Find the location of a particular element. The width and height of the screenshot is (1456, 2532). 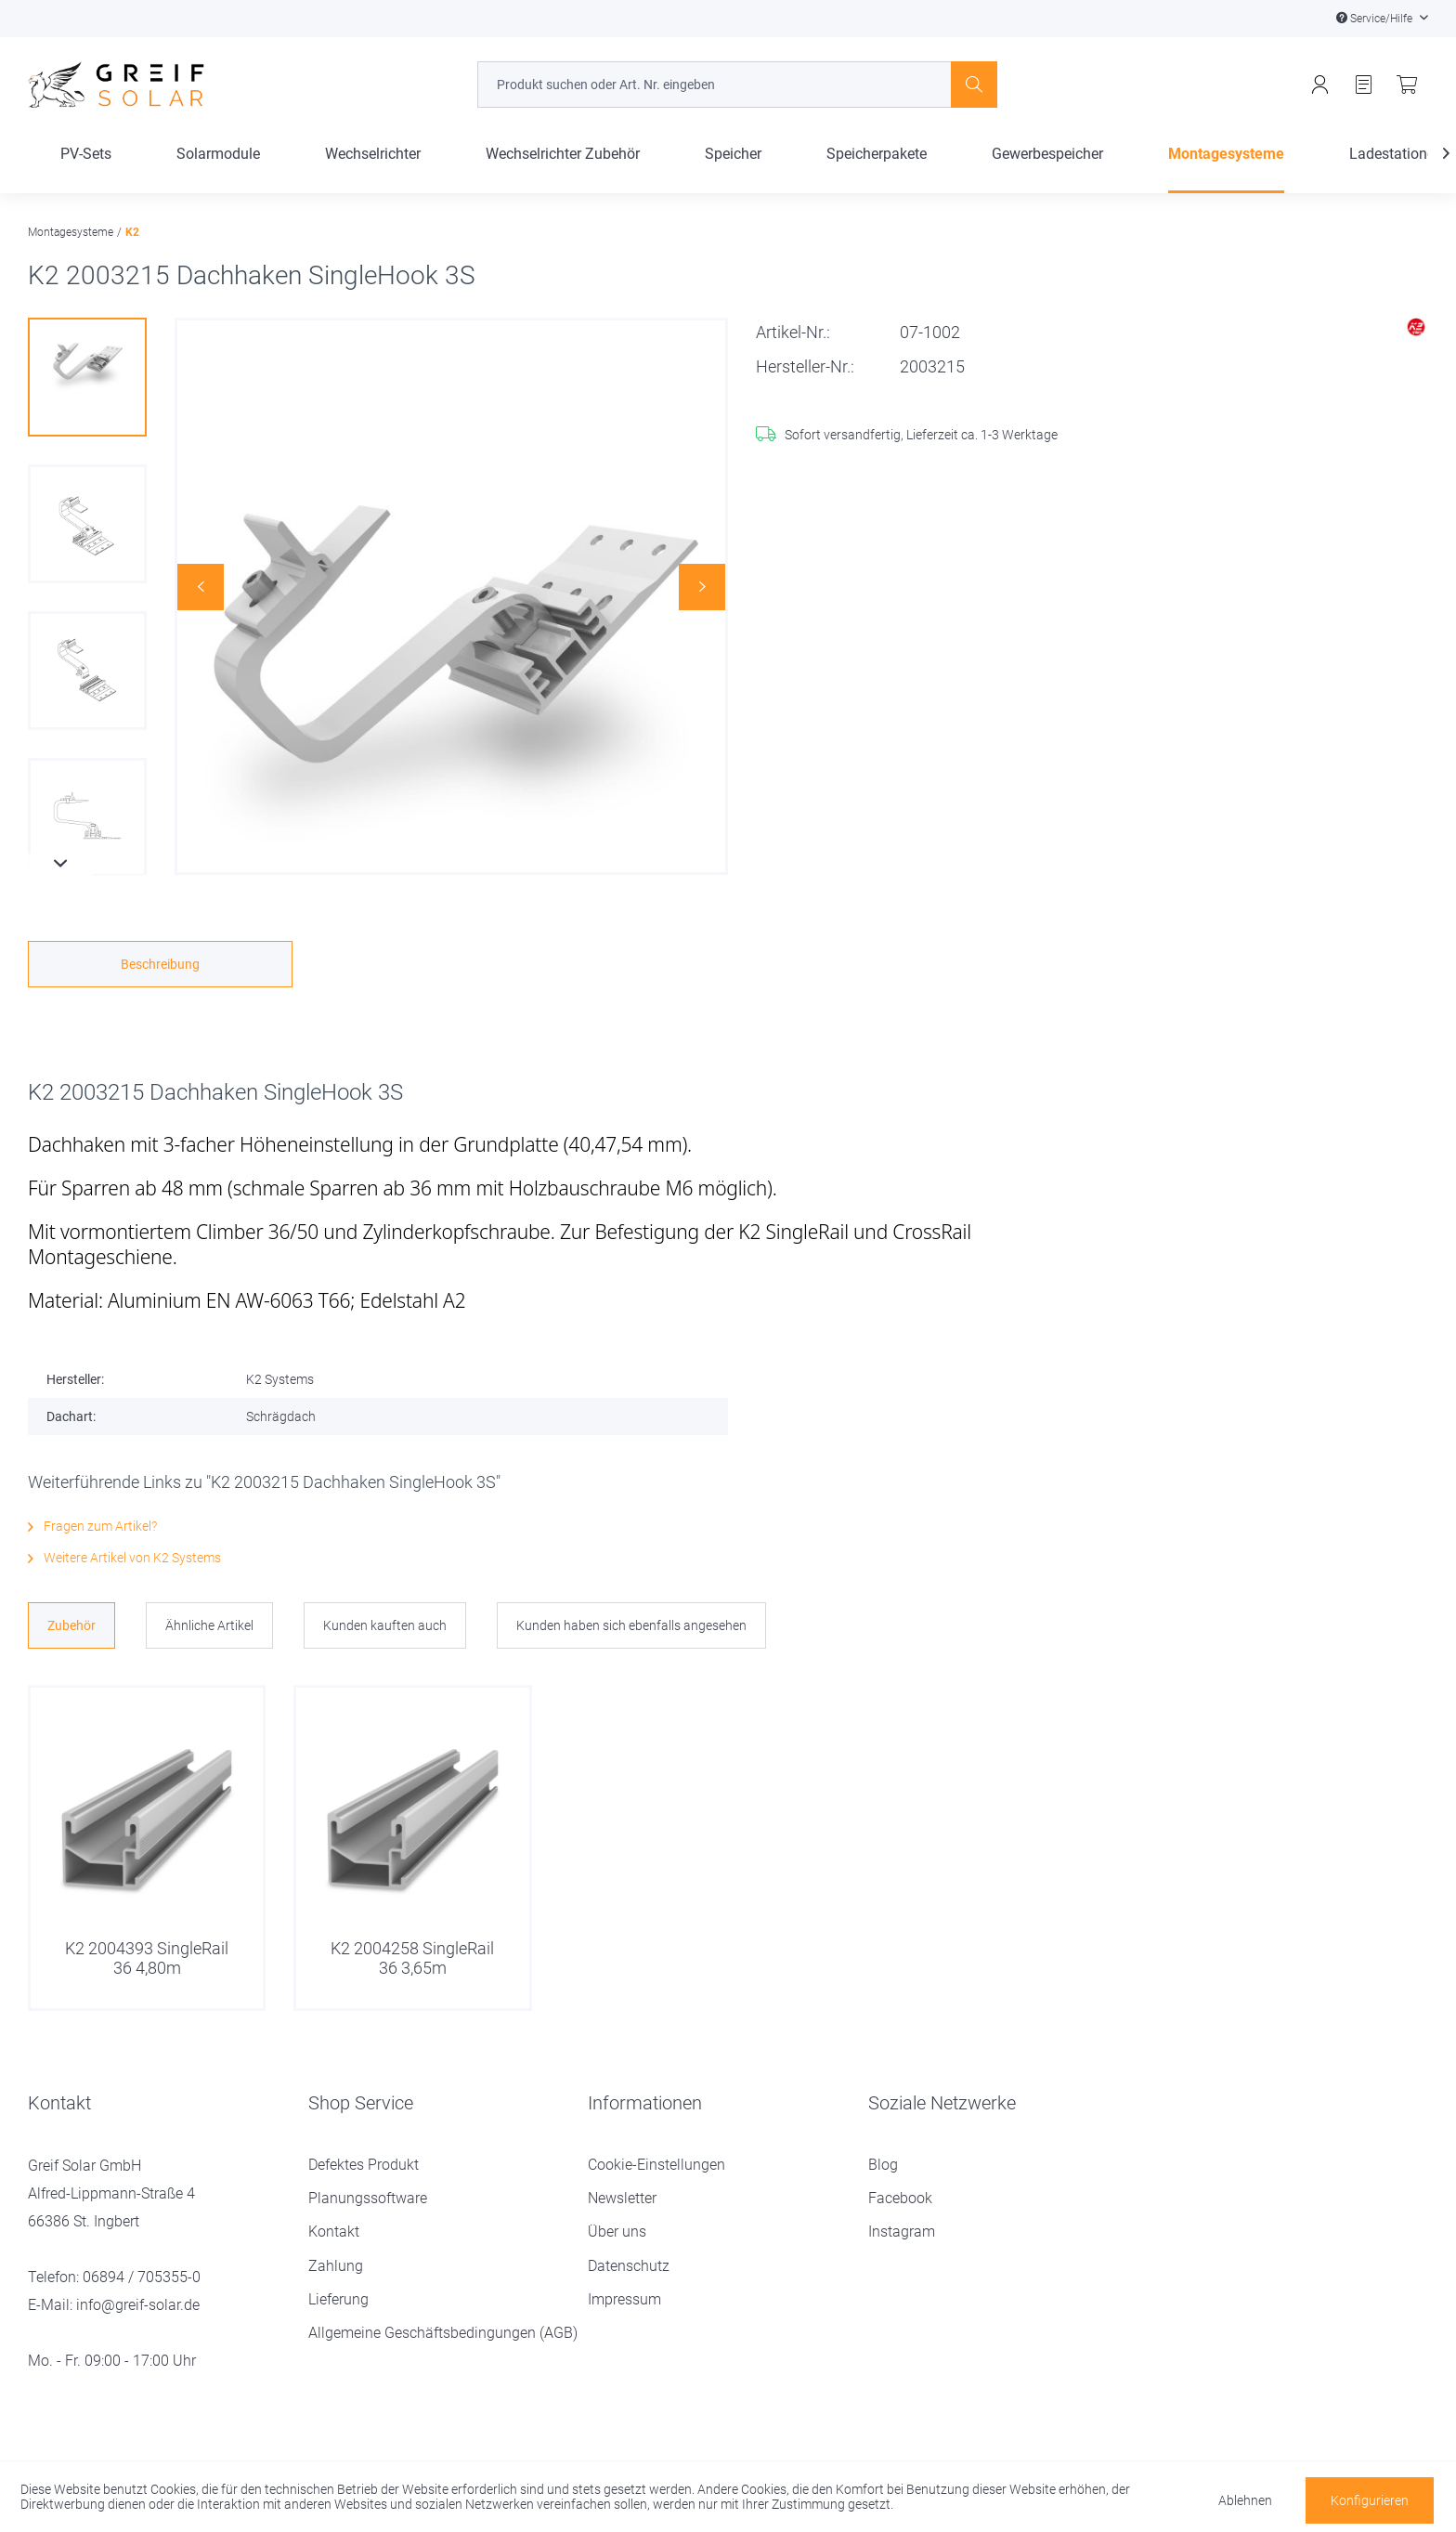

[Suchen] is located at coordinates (974, 84).